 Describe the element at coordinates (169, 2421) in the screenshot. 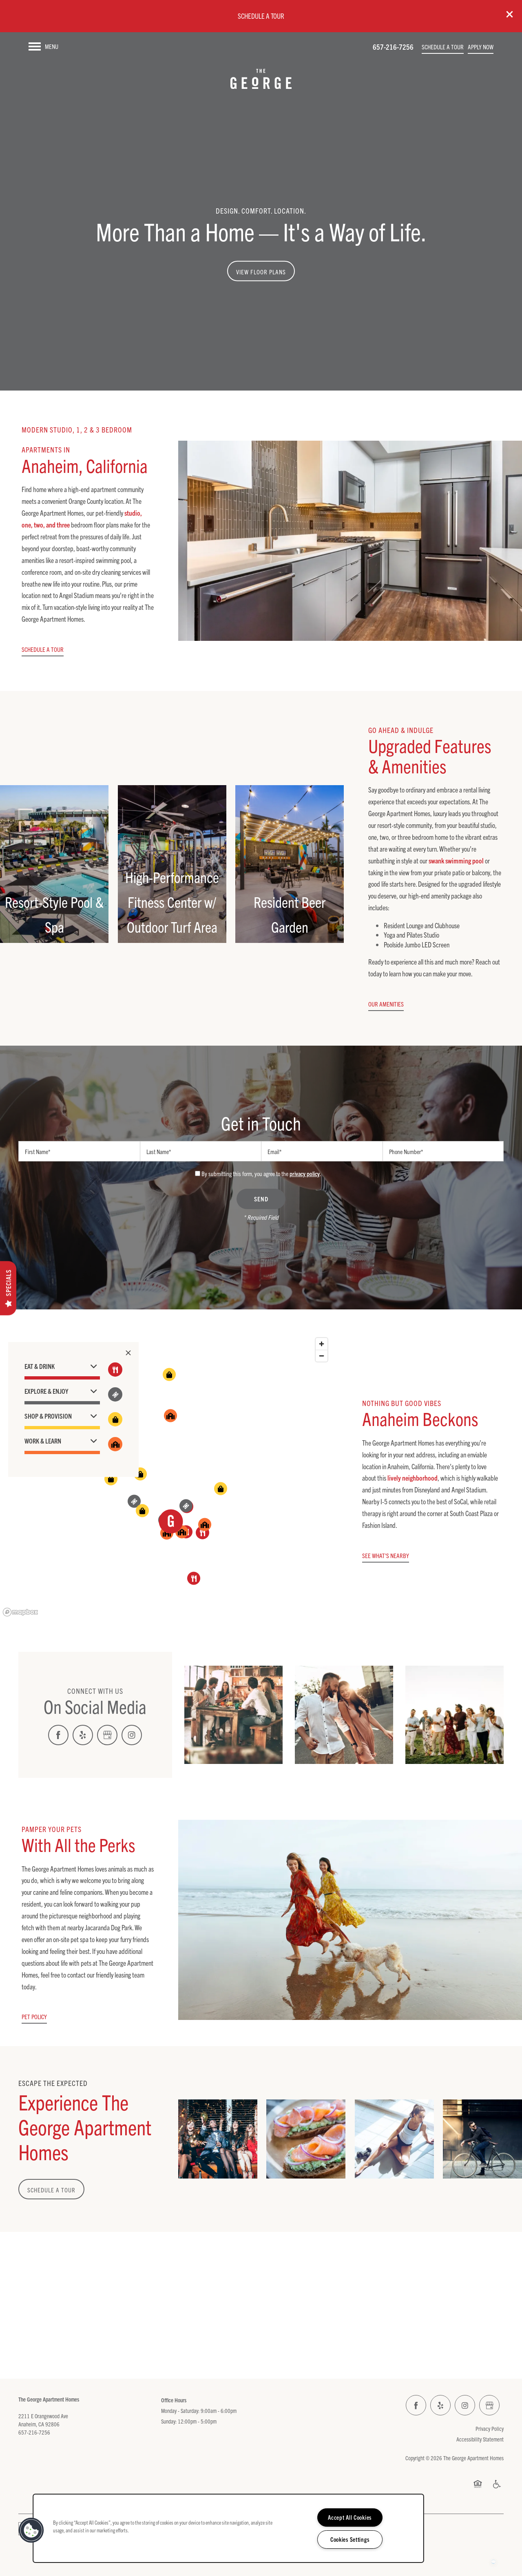

I see `Sunday:` at that location.